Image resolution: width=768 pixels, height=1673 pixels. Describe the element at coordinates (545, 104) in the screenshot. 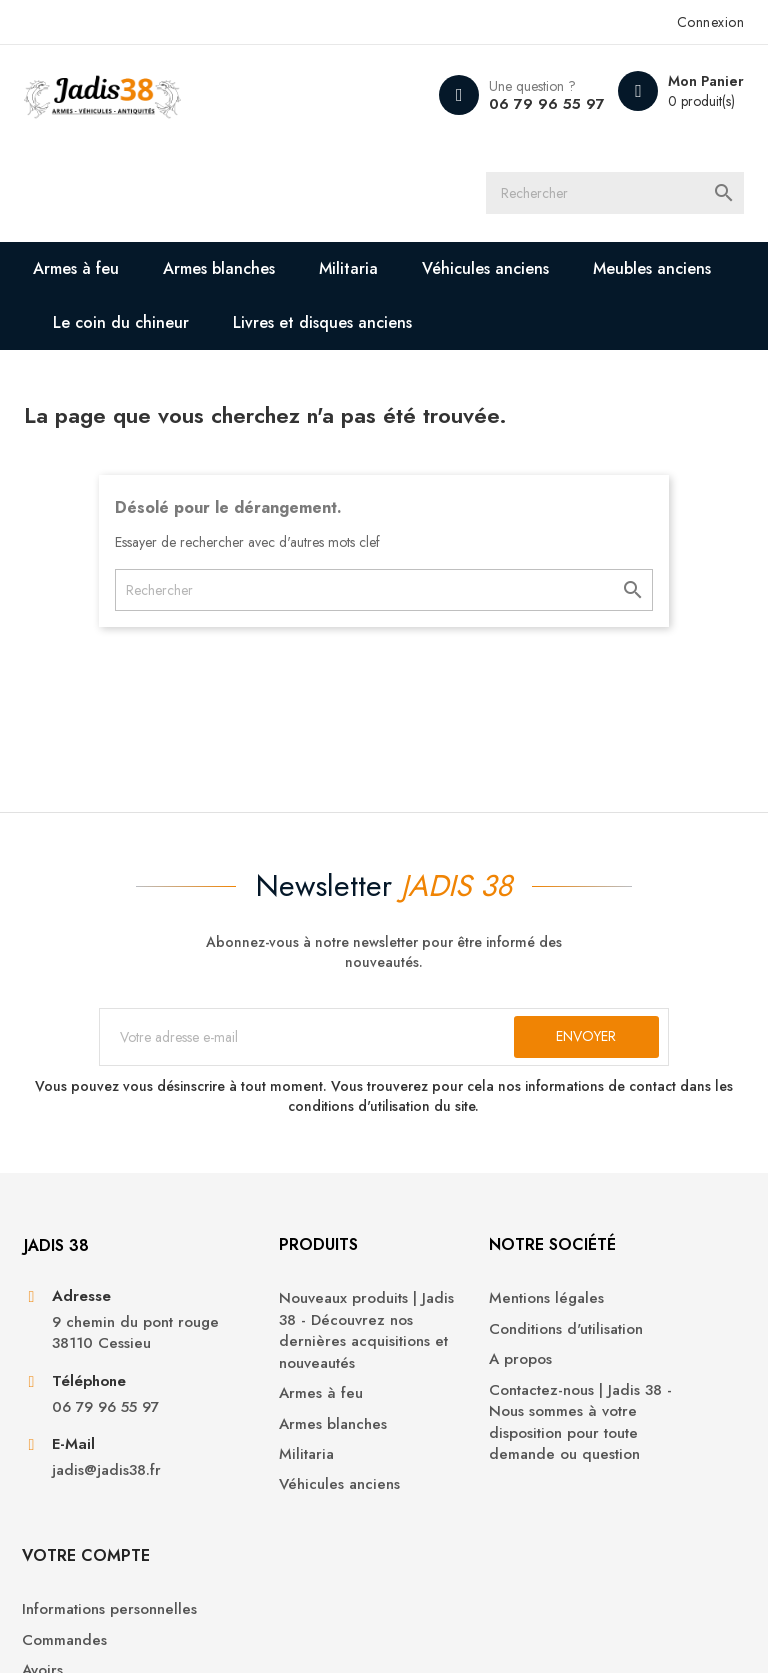

I see `06 79 96 55 97` at that location.